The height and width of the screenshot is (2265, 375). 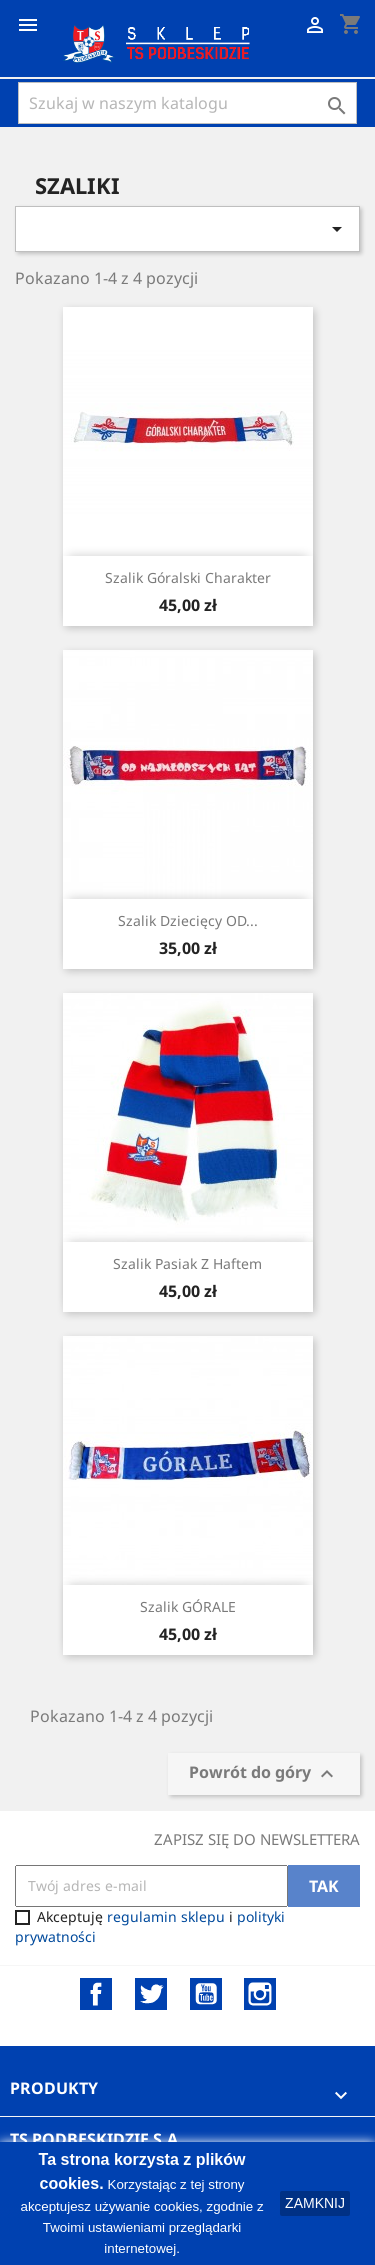 I want to click on Szalik Góralski Charakter, so click(x=188, y=577).